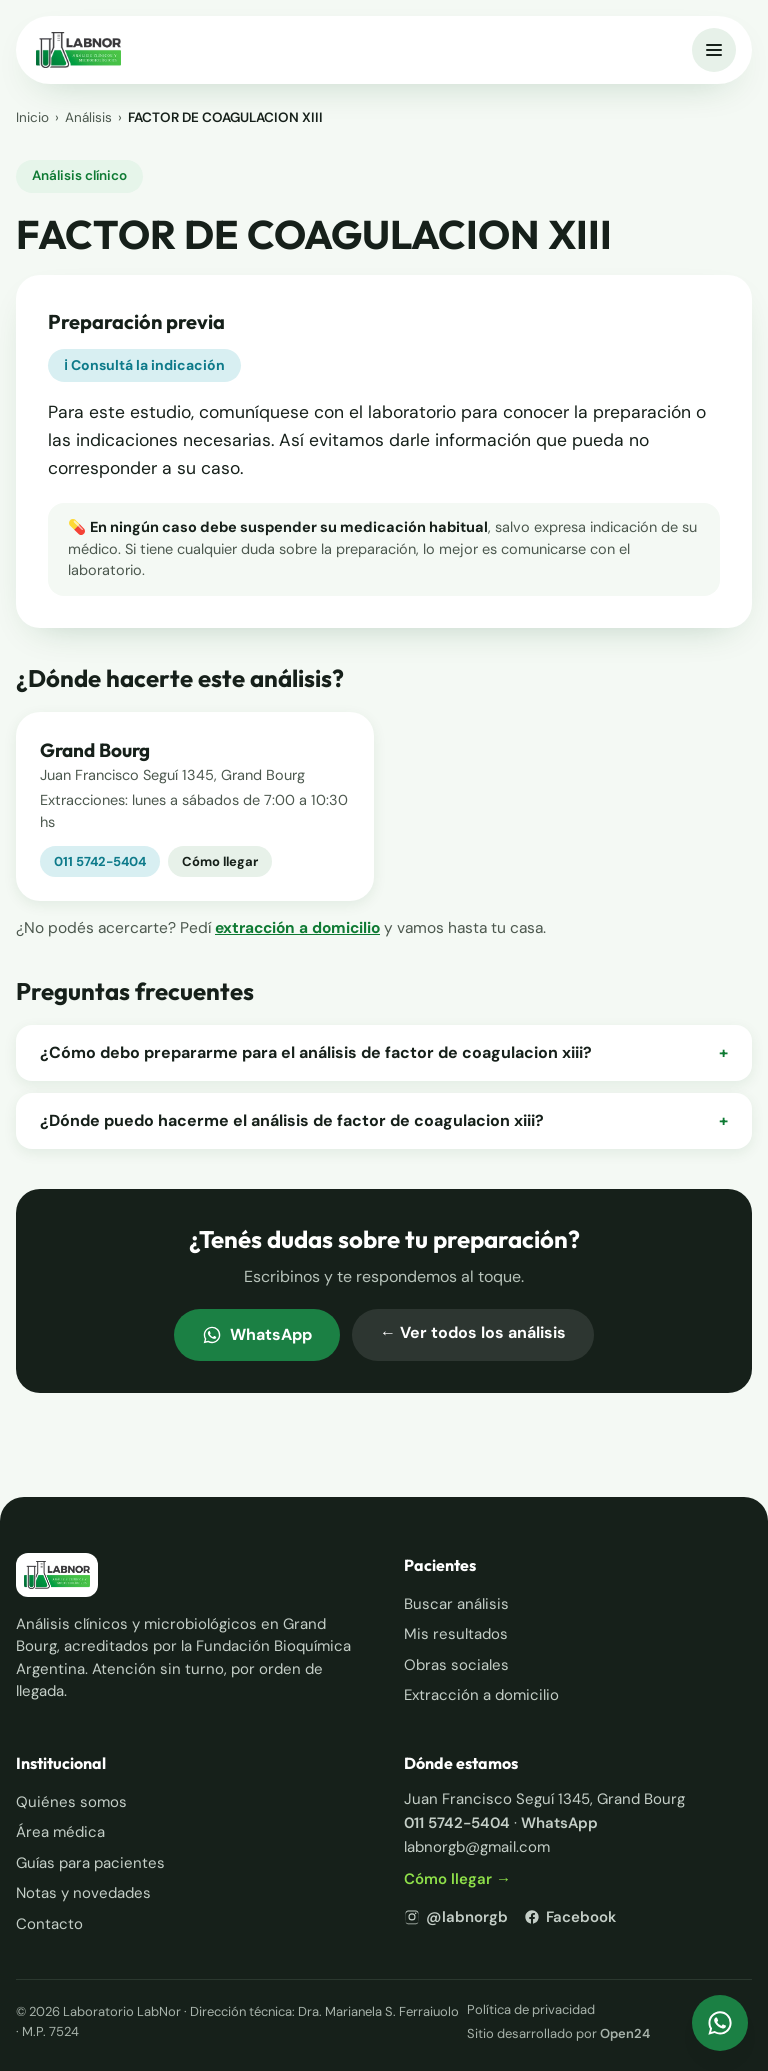  I want to click on Inicio, so click(32, 117).